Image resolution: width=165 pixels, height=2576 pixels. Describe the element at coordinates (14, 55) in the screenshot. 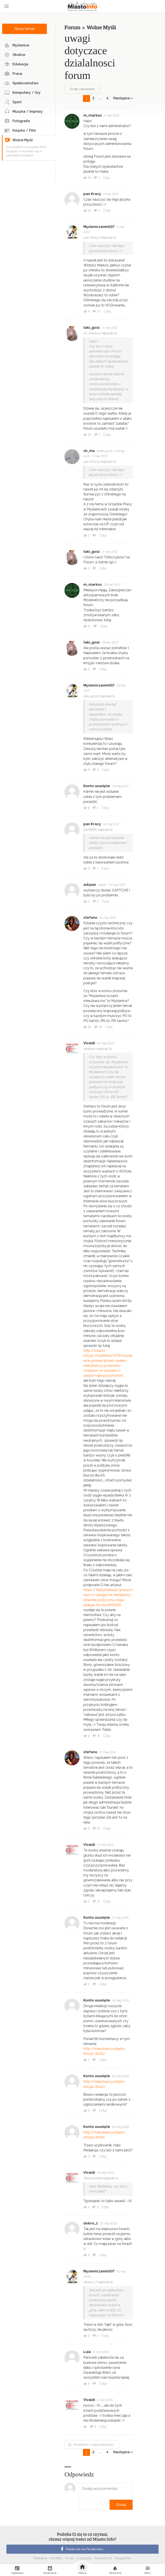

I see `Okolice` at that location.